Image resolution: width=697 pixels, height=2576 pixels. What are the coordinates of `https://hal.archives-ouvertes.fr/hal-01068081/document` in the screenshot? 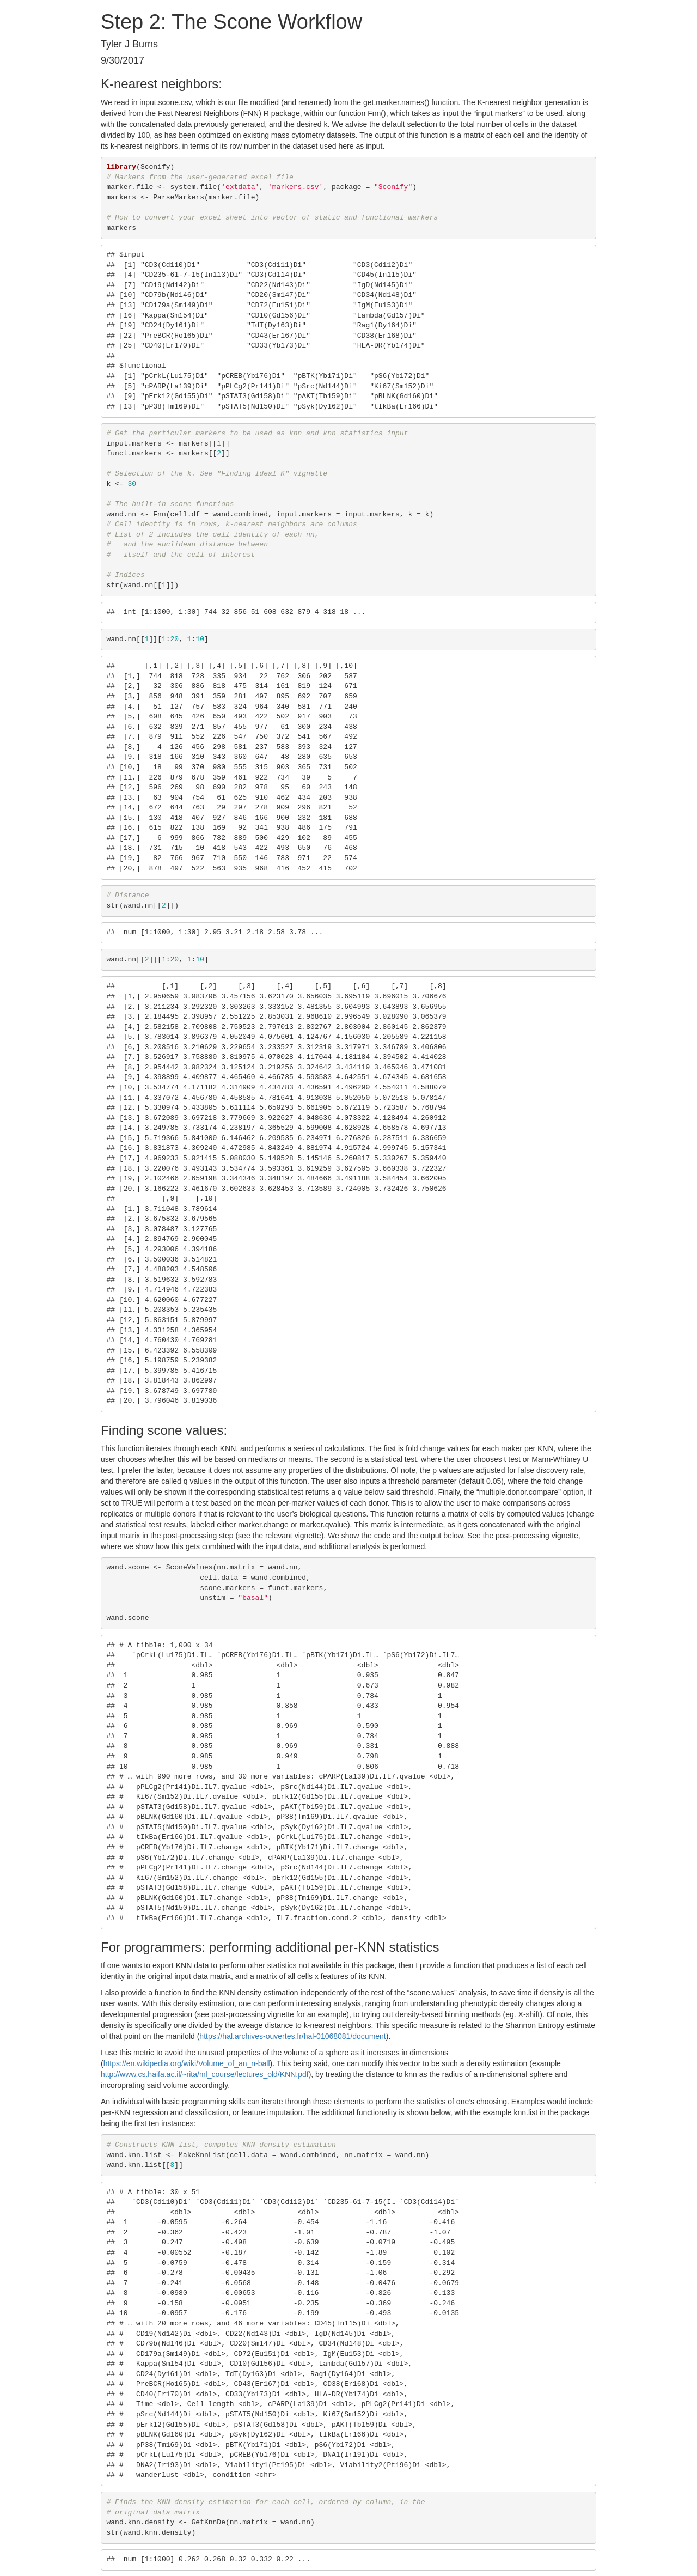 It's located at (292, 2036).